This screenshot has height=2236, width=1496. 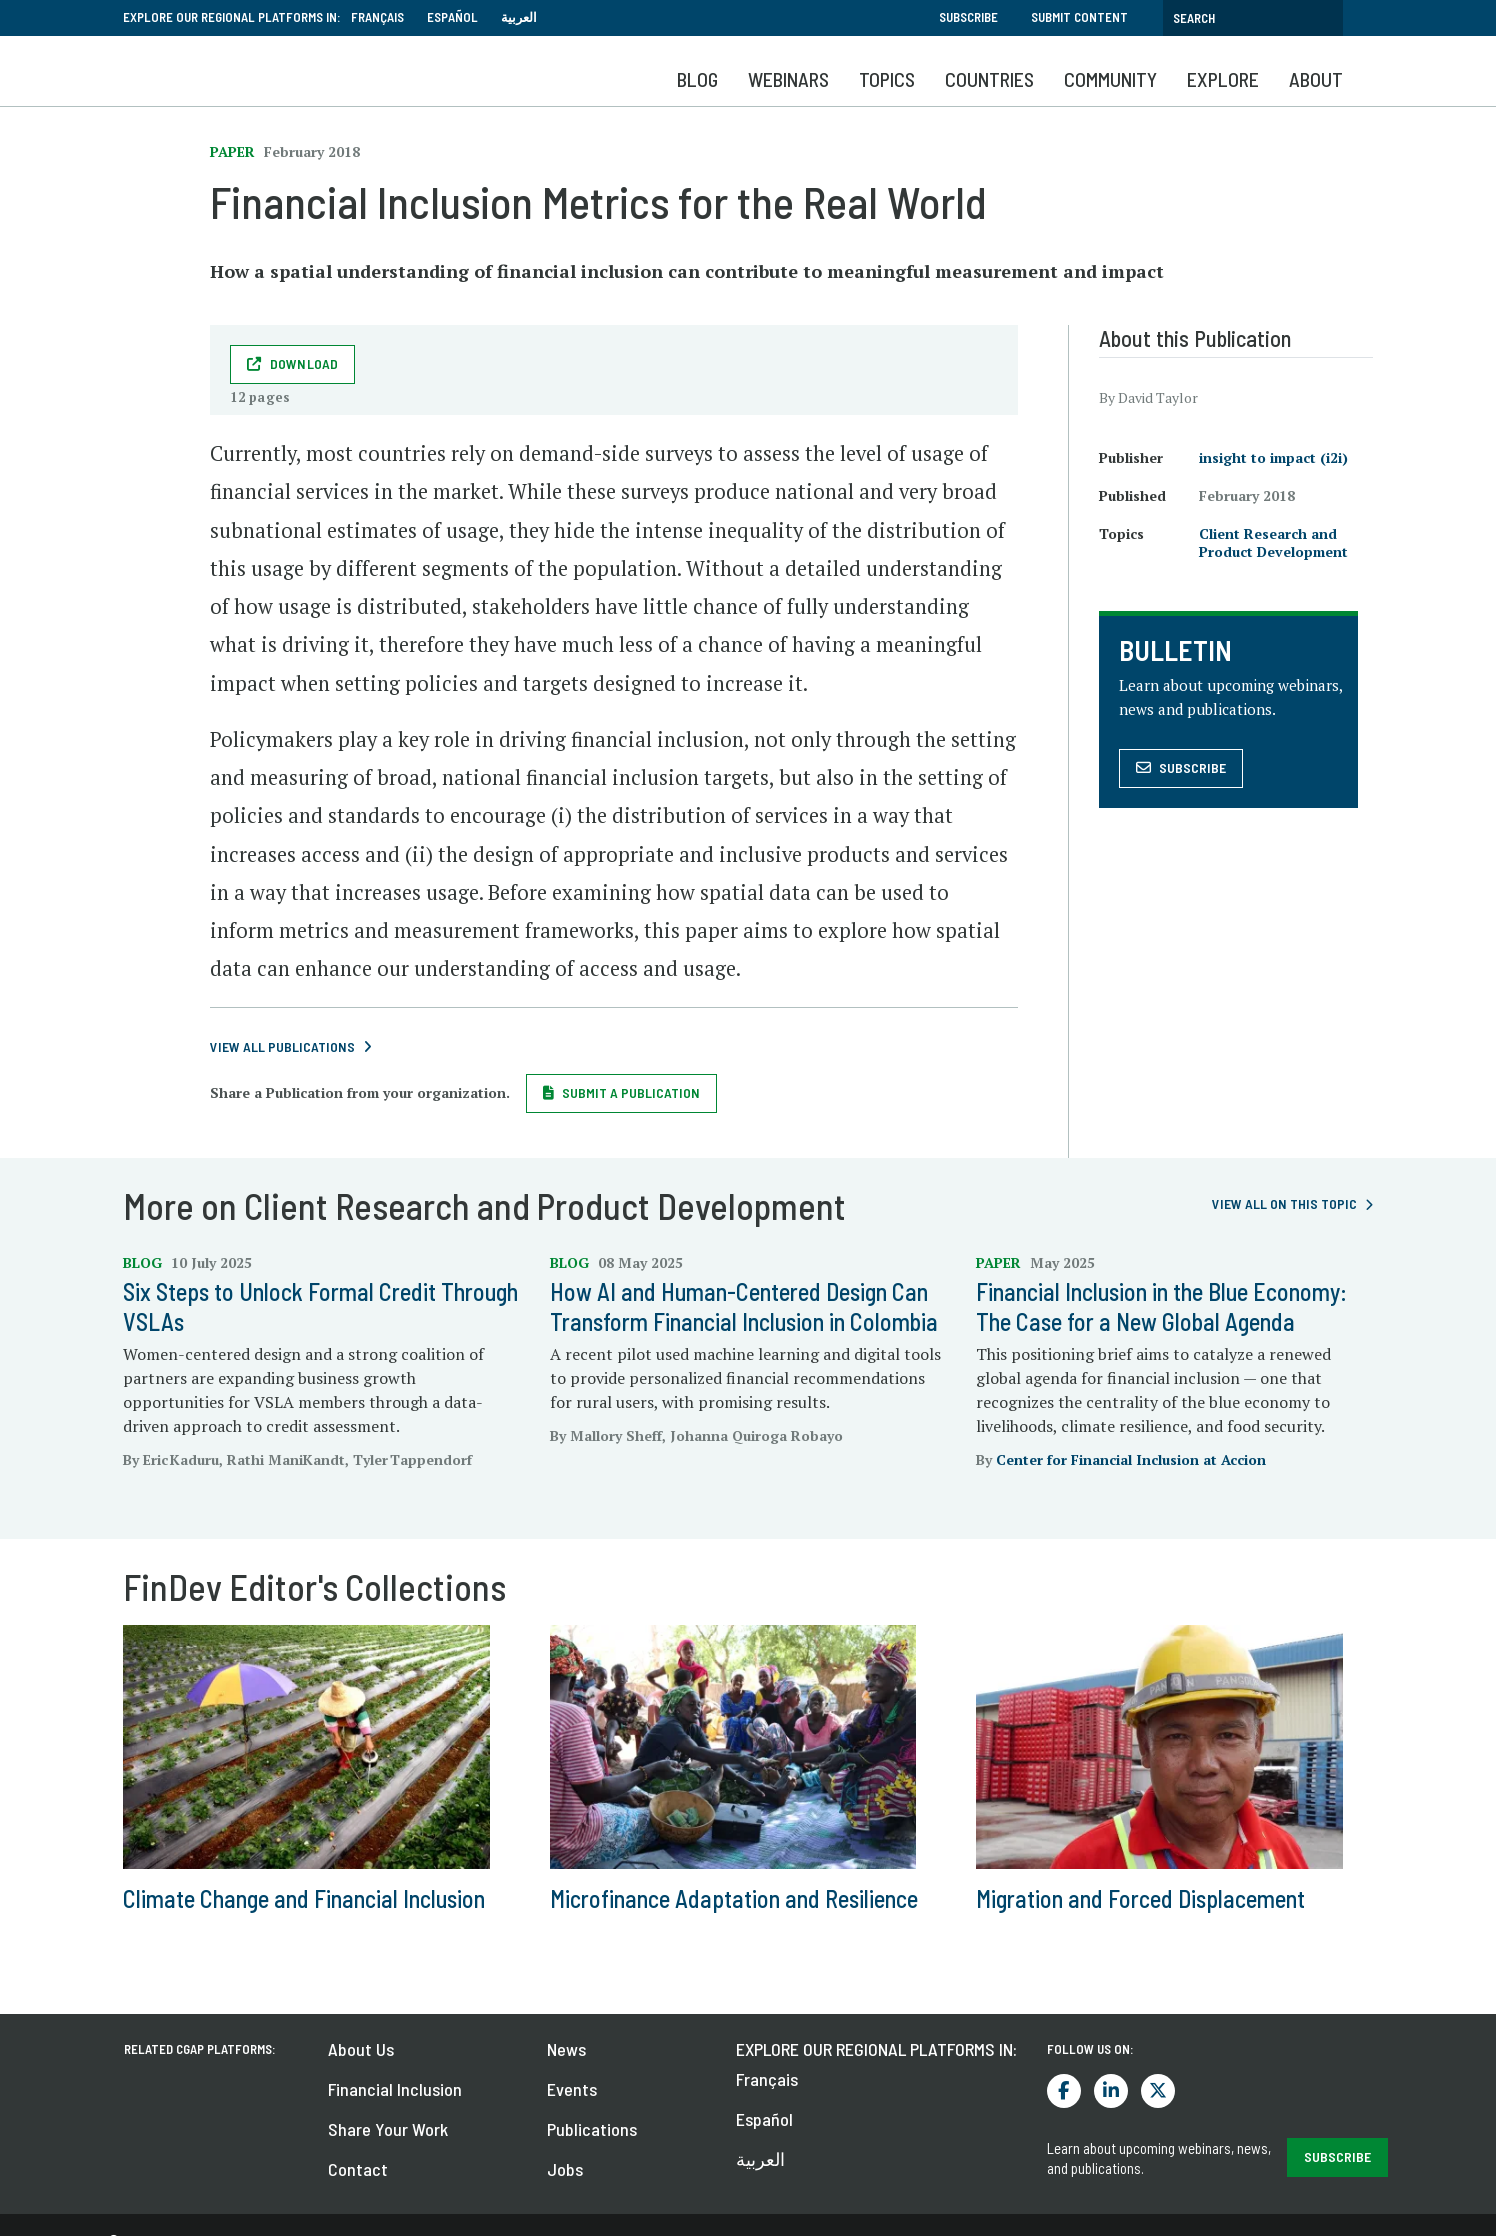 What do you see at coordinates (1158, 2091) in the screenshot?
I see `Twitter` at bounding box center [1158, 2091].